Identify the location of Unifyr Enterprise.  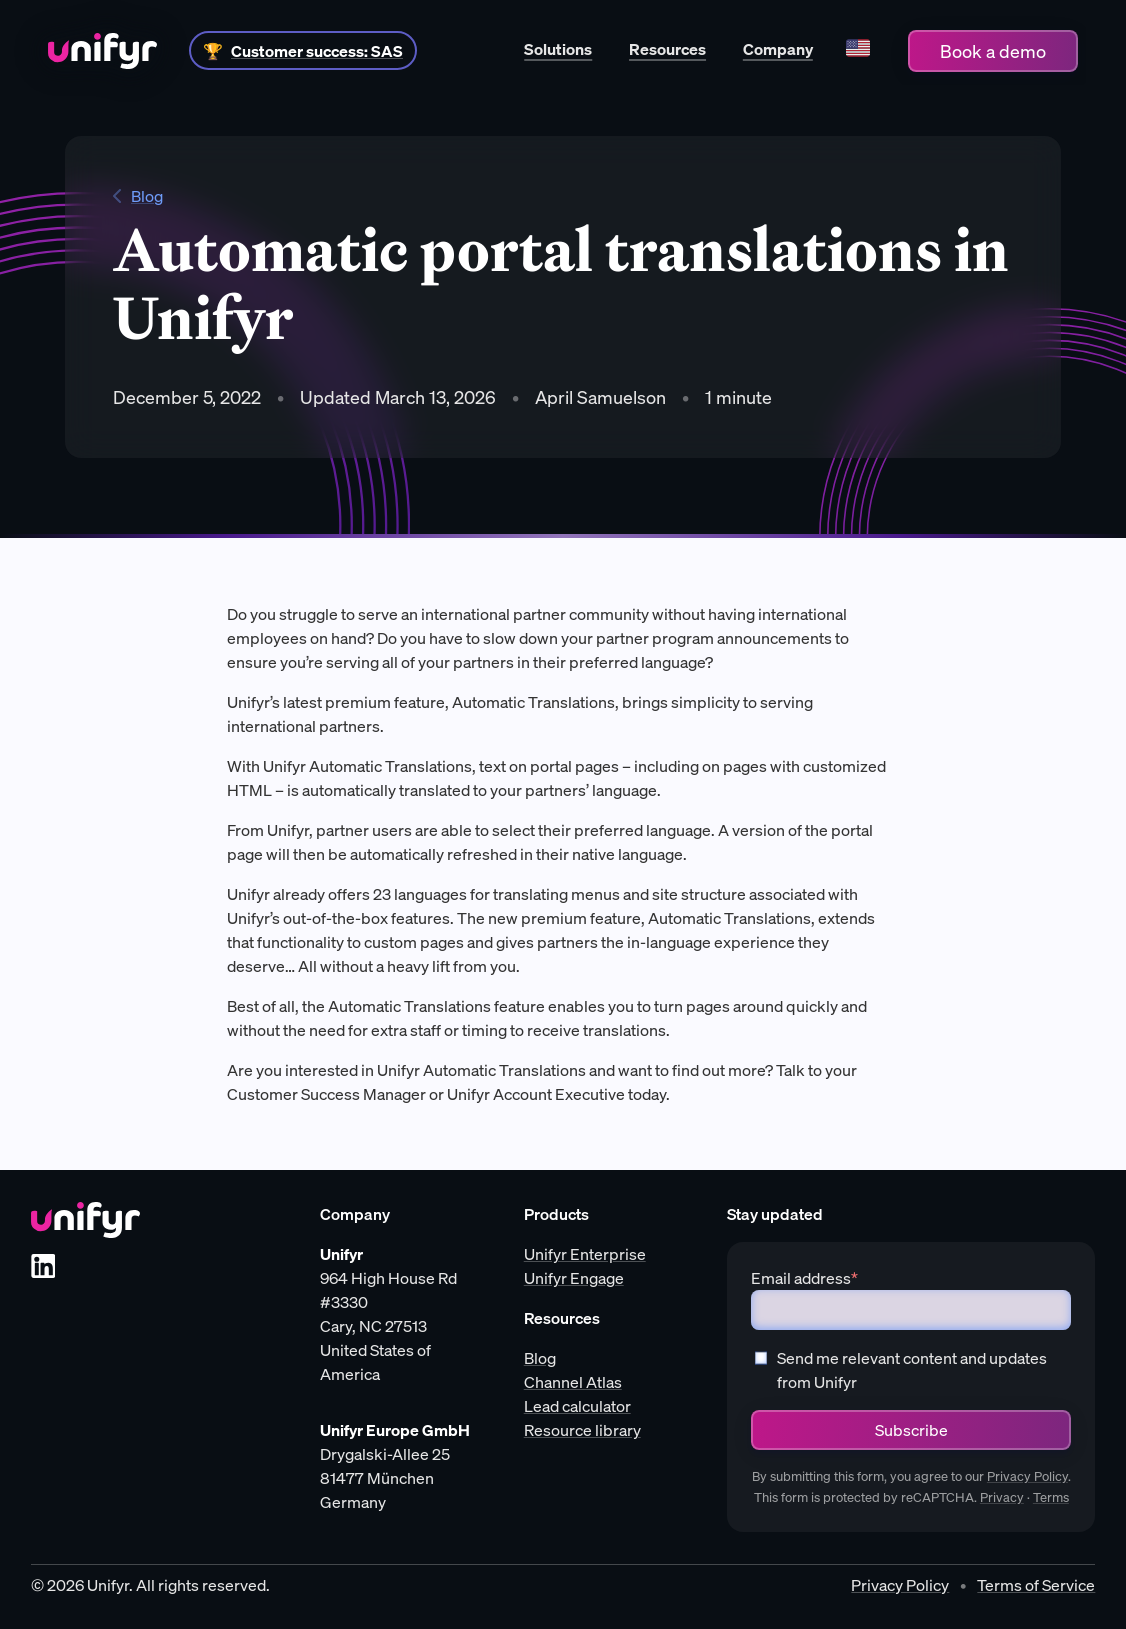
(585, 1254).